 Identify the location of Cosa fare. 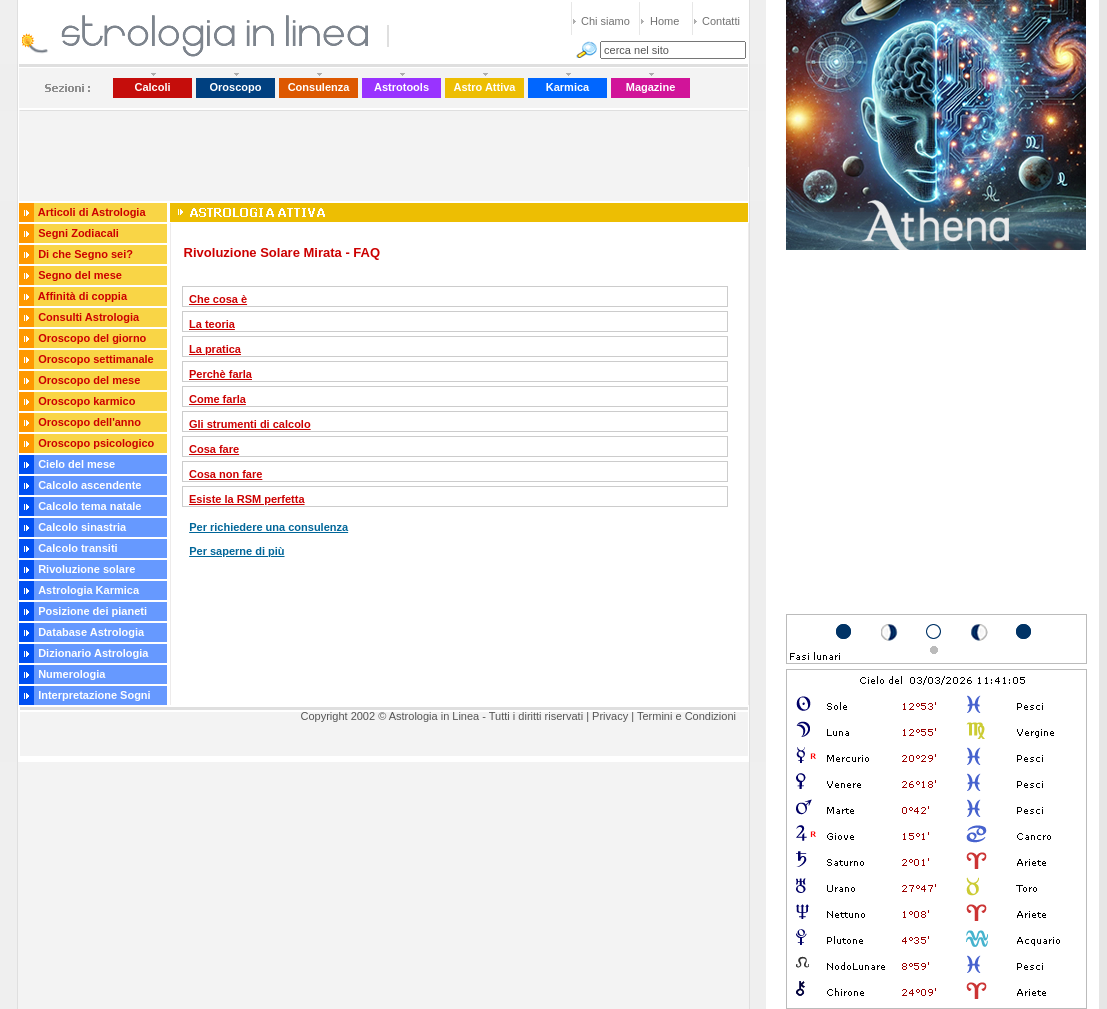
(214, 449).